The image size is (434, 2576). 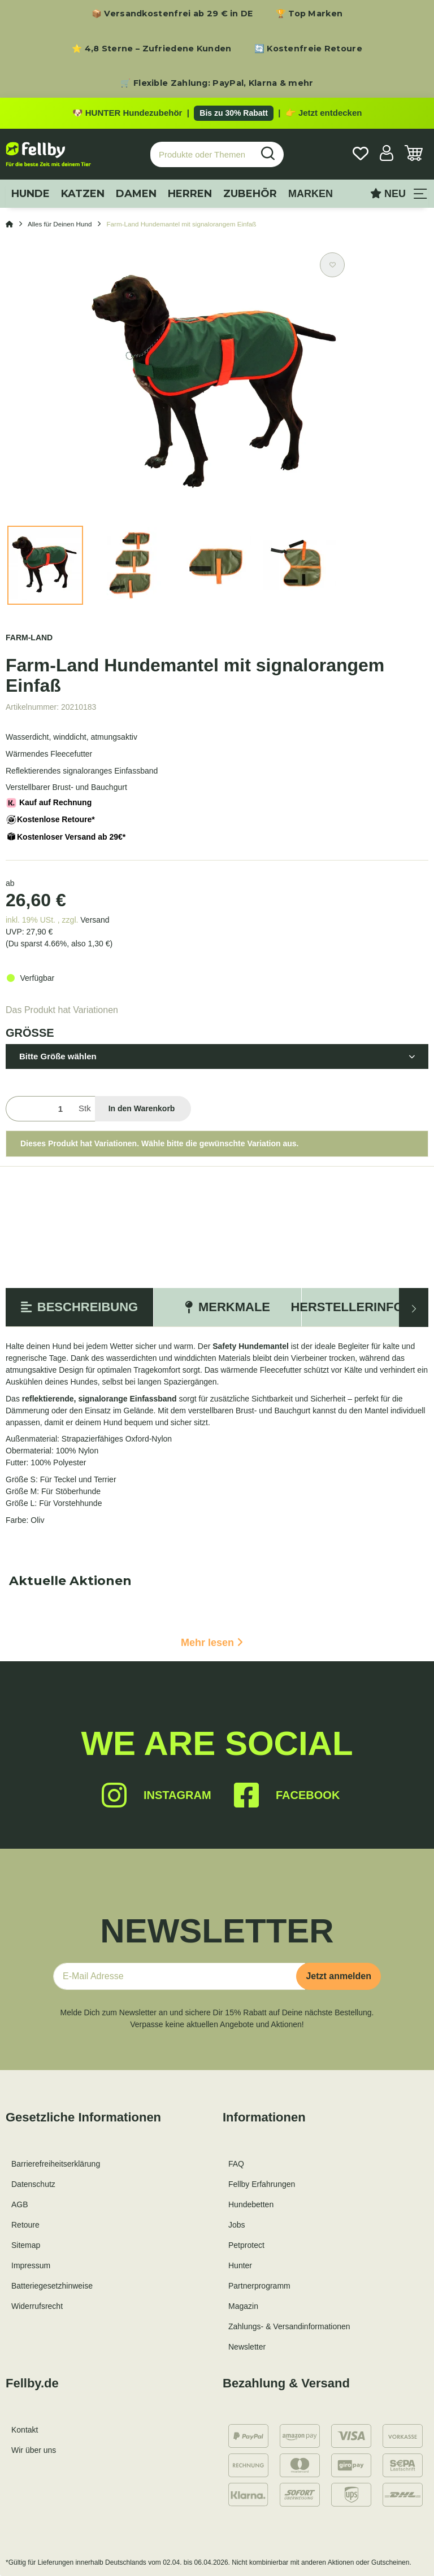 I want to click on 🔄 Kostenfreie Retoure, so click(x=308, y=48).